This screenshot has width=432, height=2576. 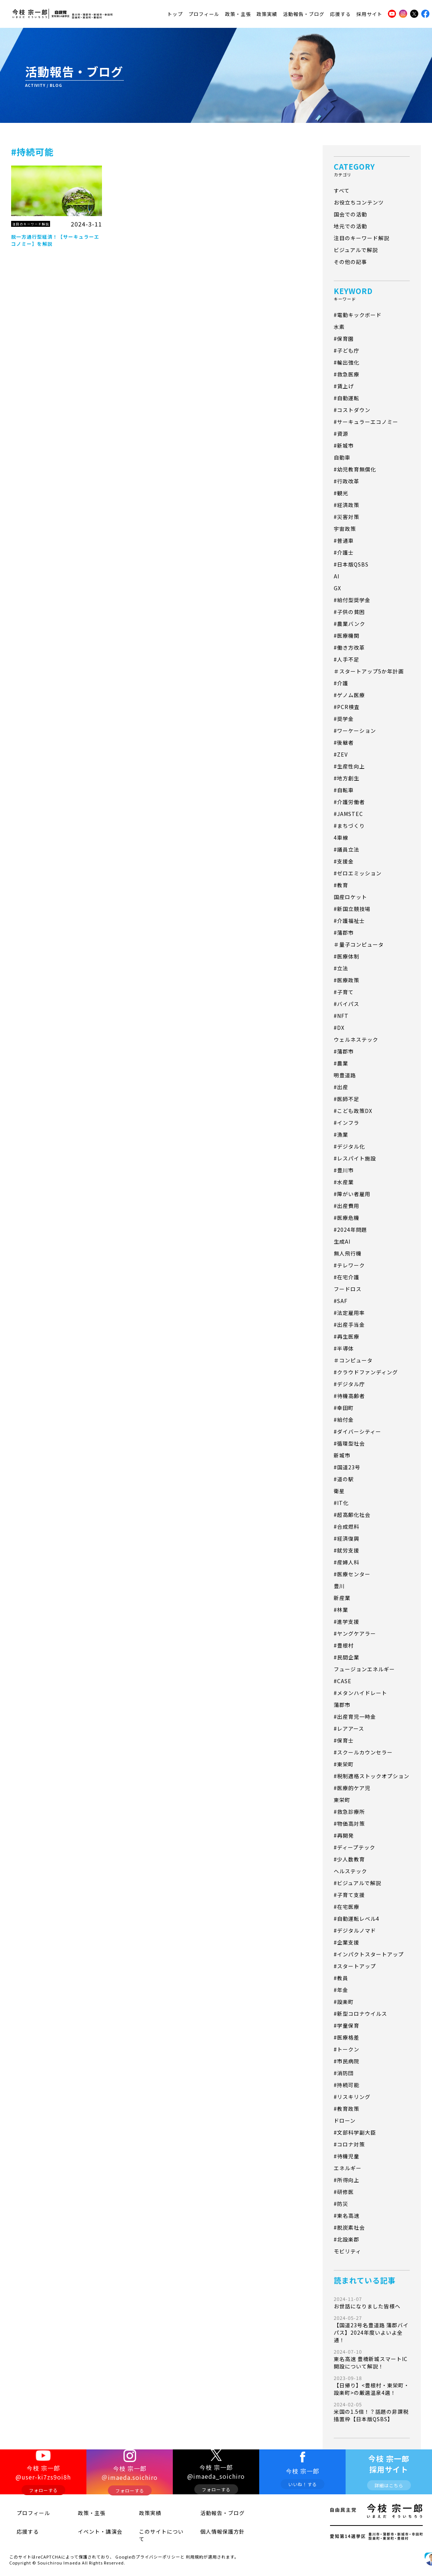 What do you see at coordinates (349, 623) in the screenshot?
I see `#農業バンク` at bounding box center [349, 623].